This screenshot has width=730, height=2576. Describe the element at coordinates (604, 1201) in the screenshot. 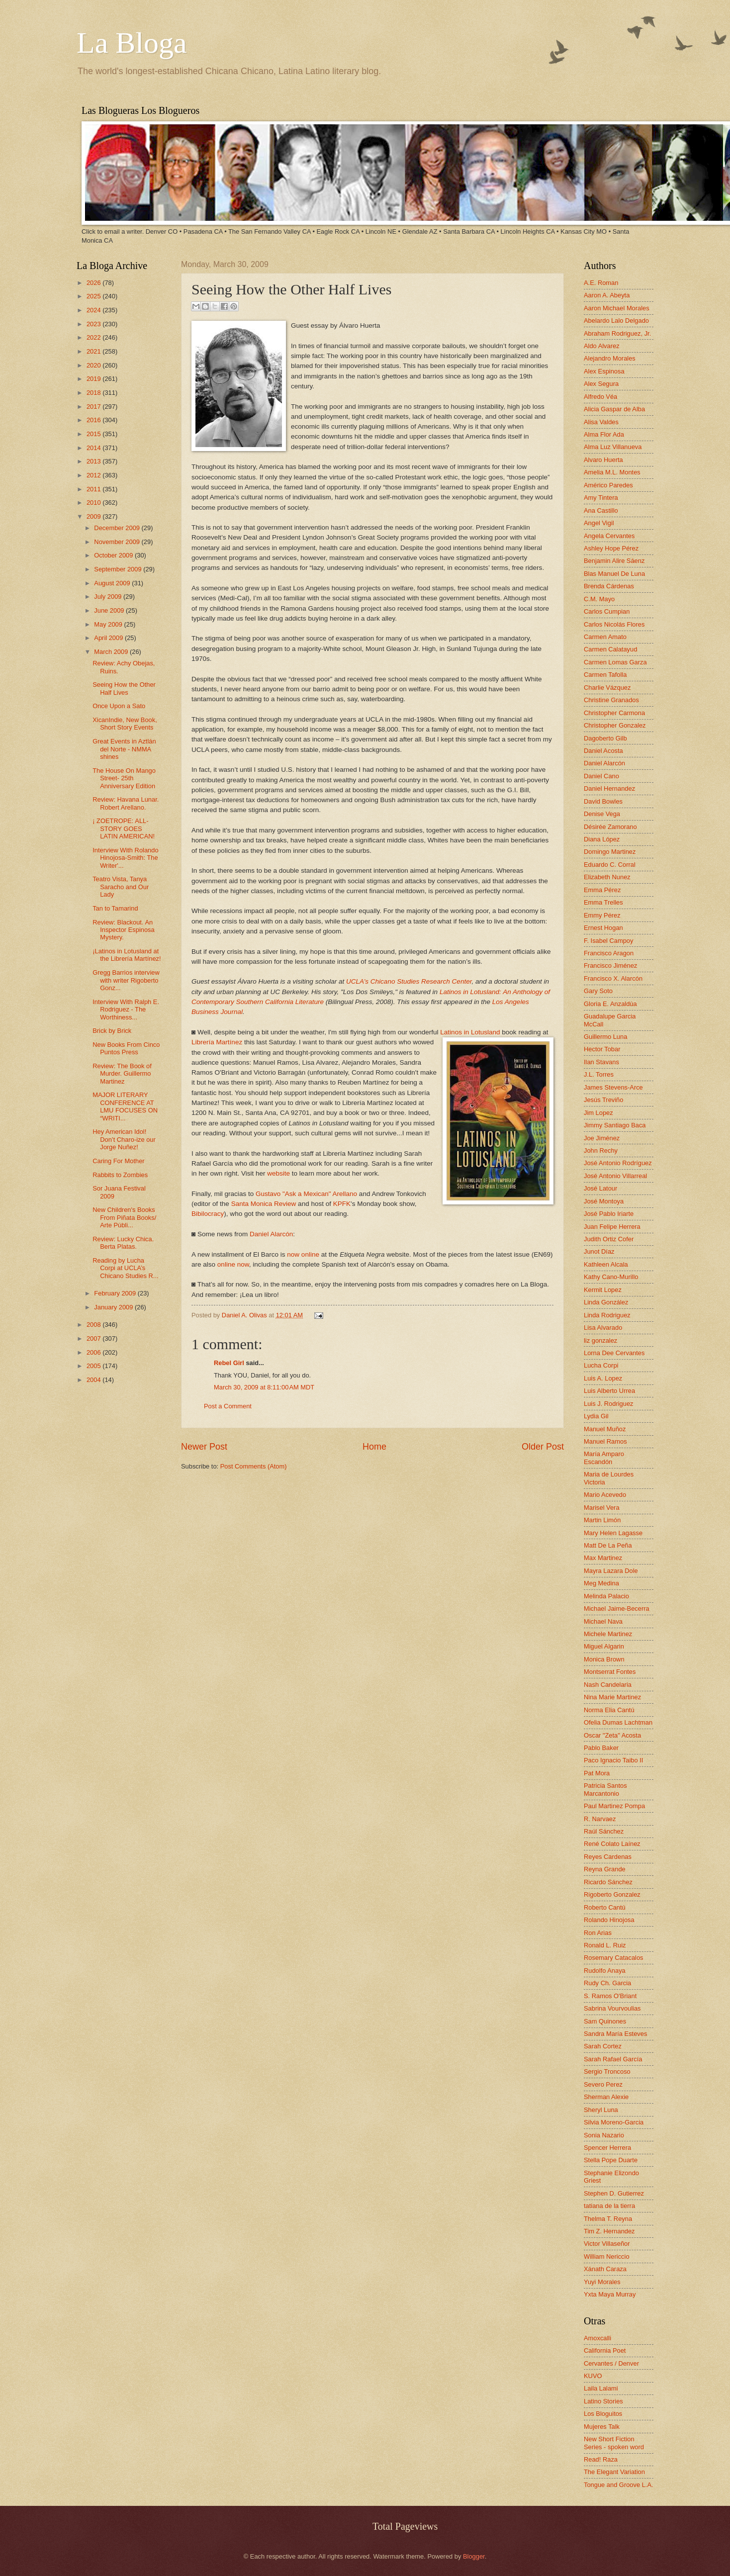

I see `José Montoya` at that location.